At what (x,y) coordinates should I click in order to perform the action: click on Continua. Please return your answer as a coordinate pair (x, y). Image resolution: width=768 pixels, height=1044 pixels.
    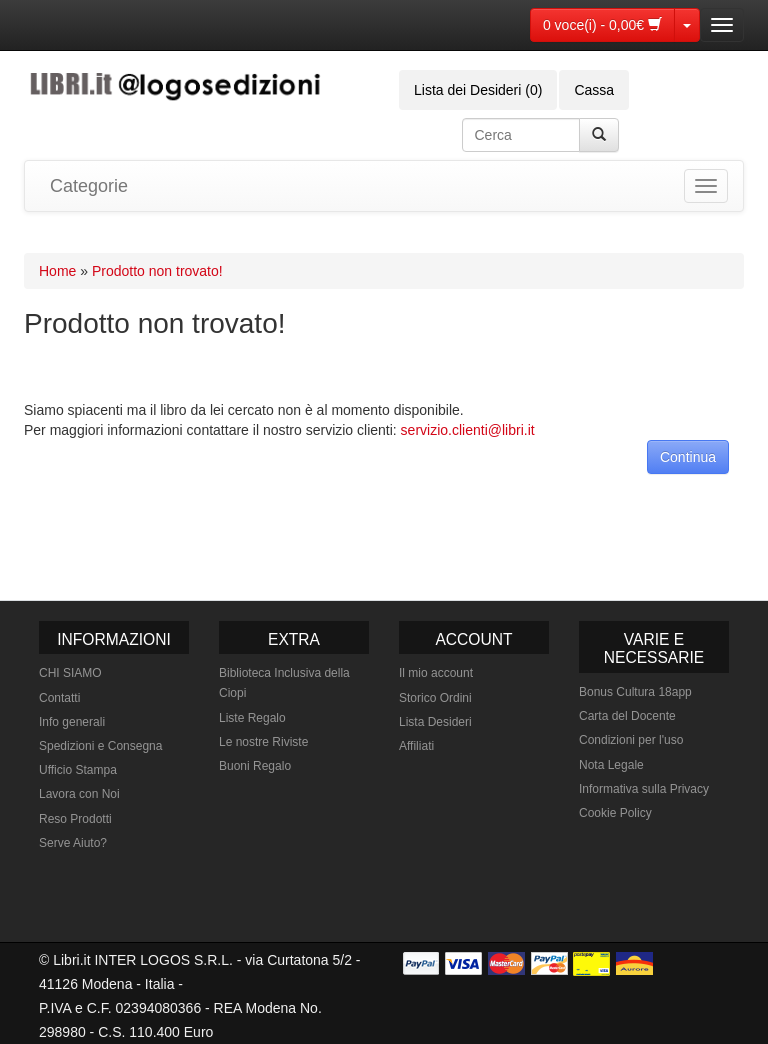
    Looking at the image, I should click on (688, 457).